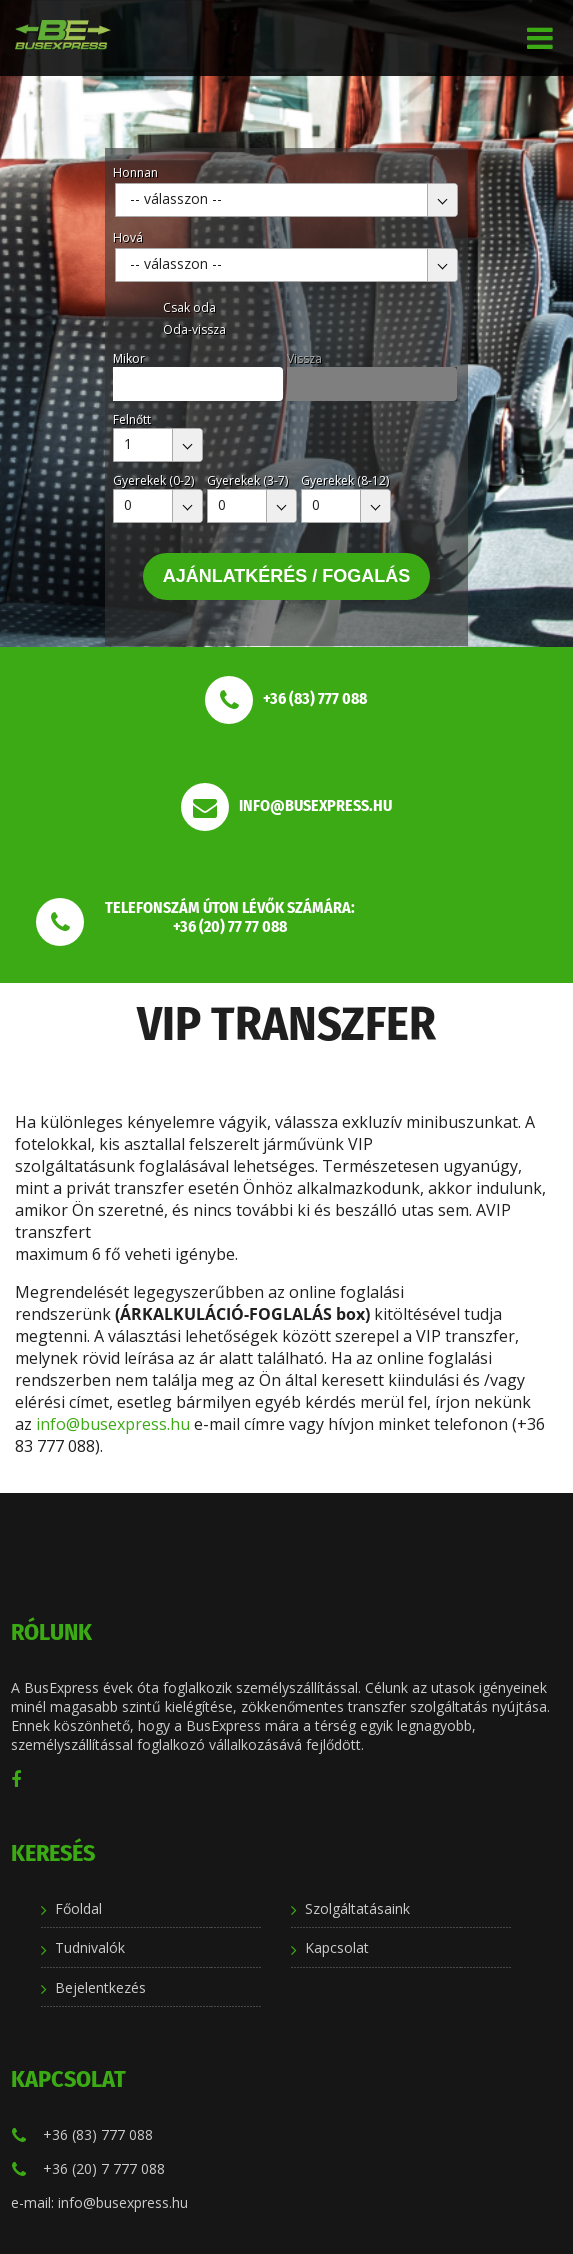 This screenshot has width=573, height=2254. I want to click on Főoldal, so click(78, 1908).